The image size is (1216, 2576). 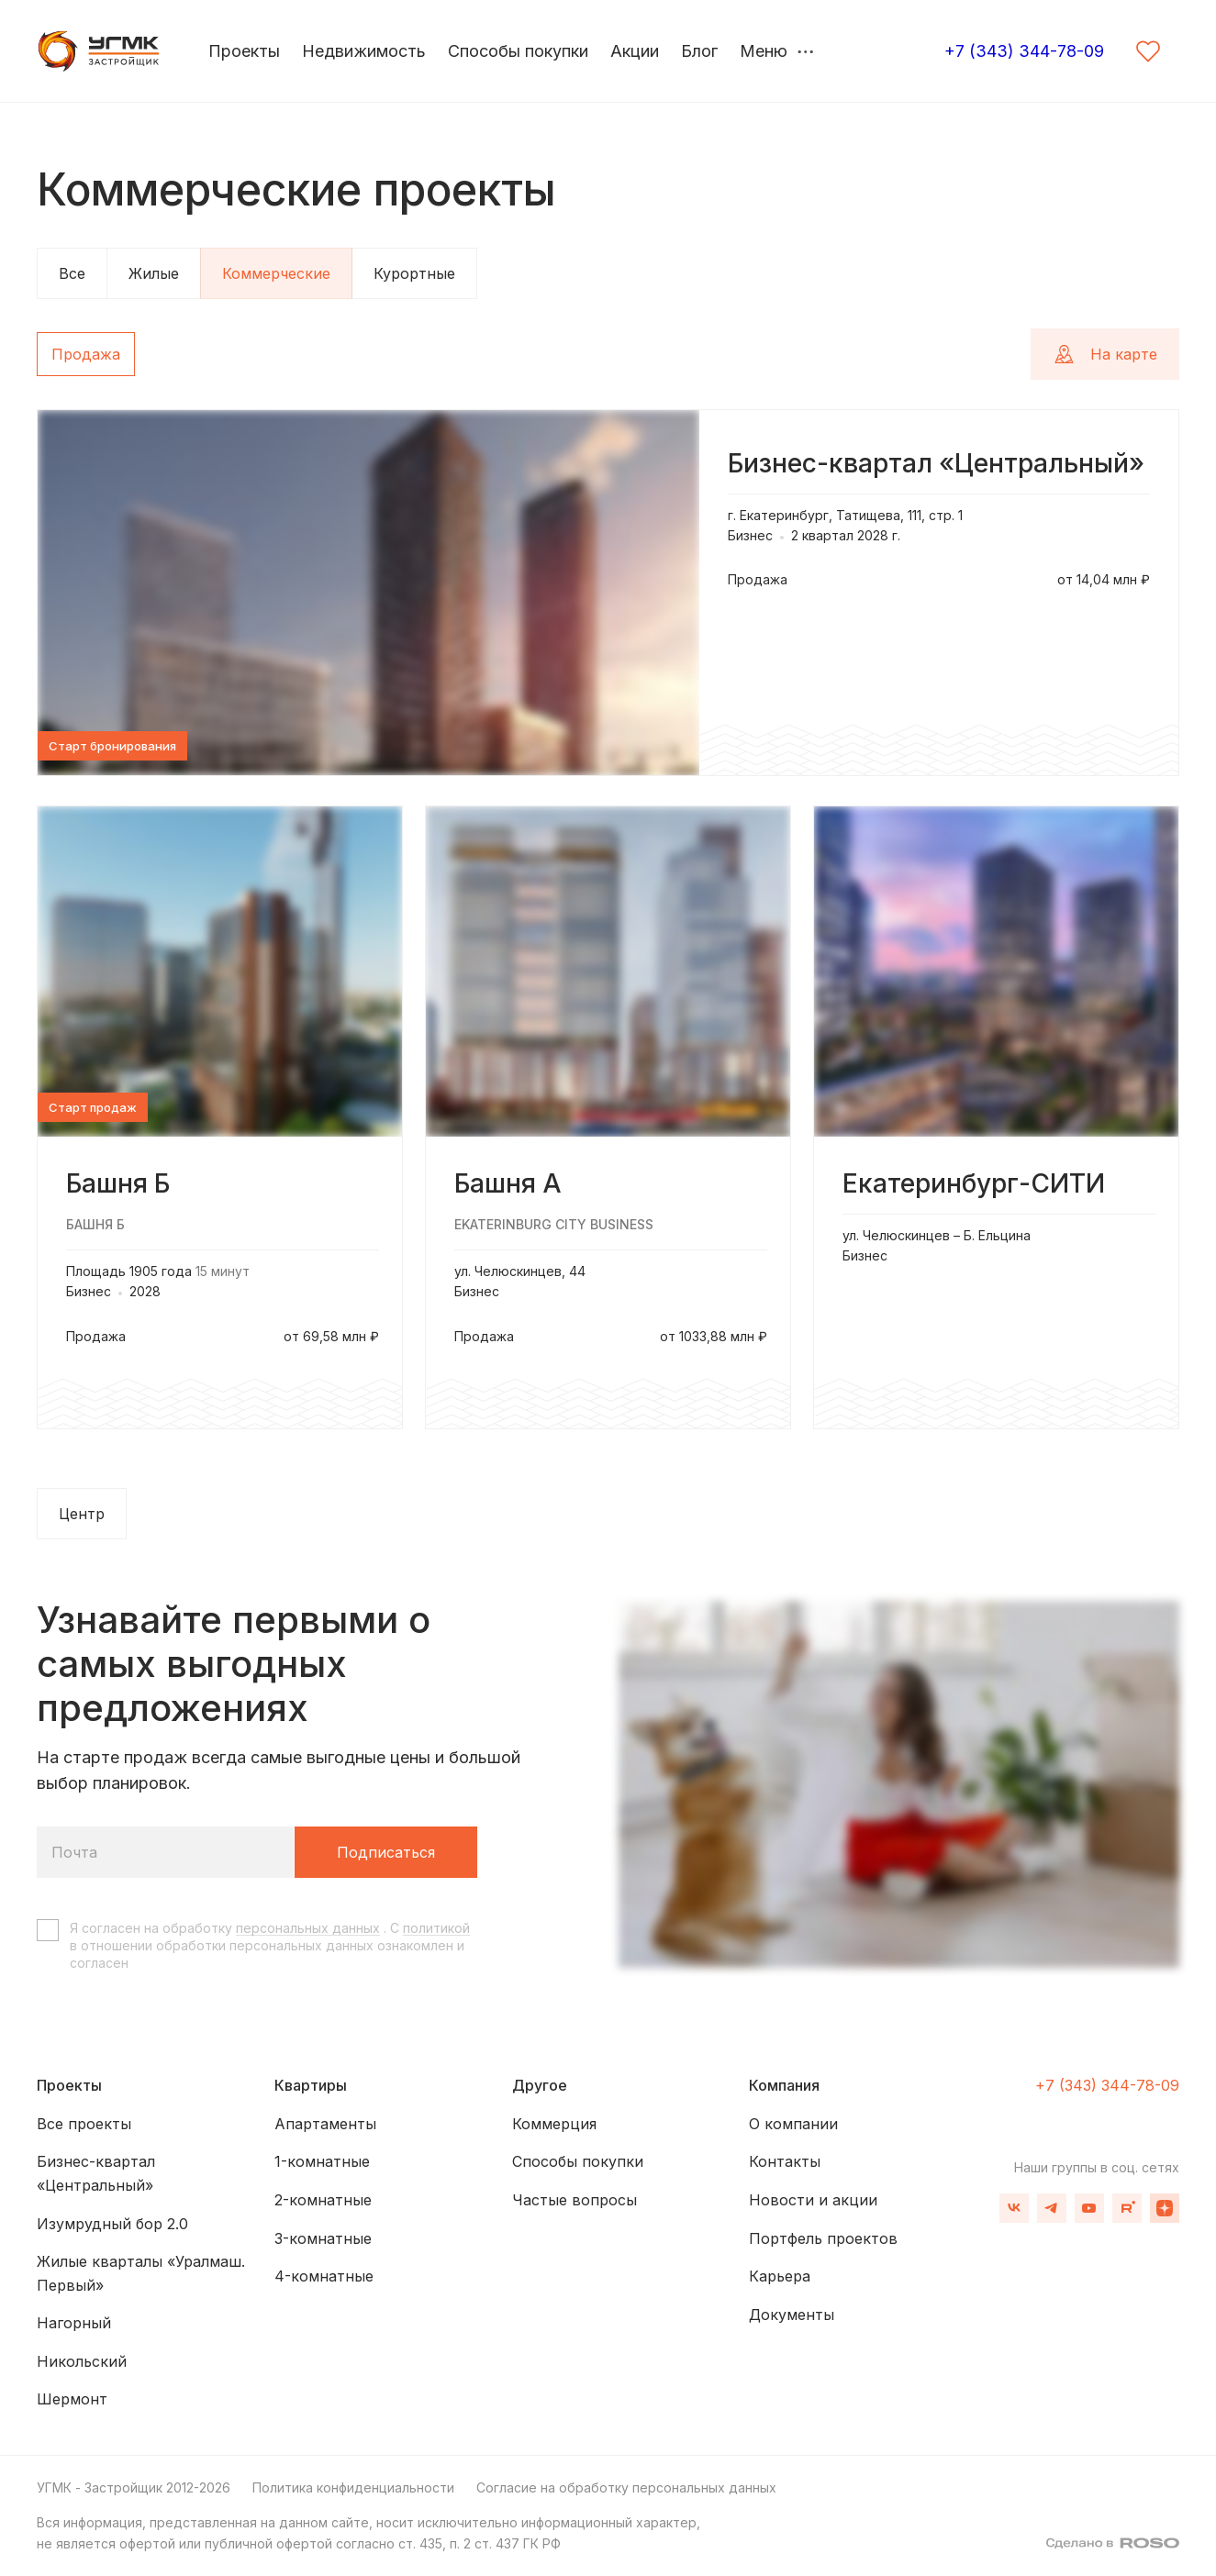 What do you see at coordinates (414, 273) in the screenshot?
I see `Курортные` at bounding box center [414, 273].